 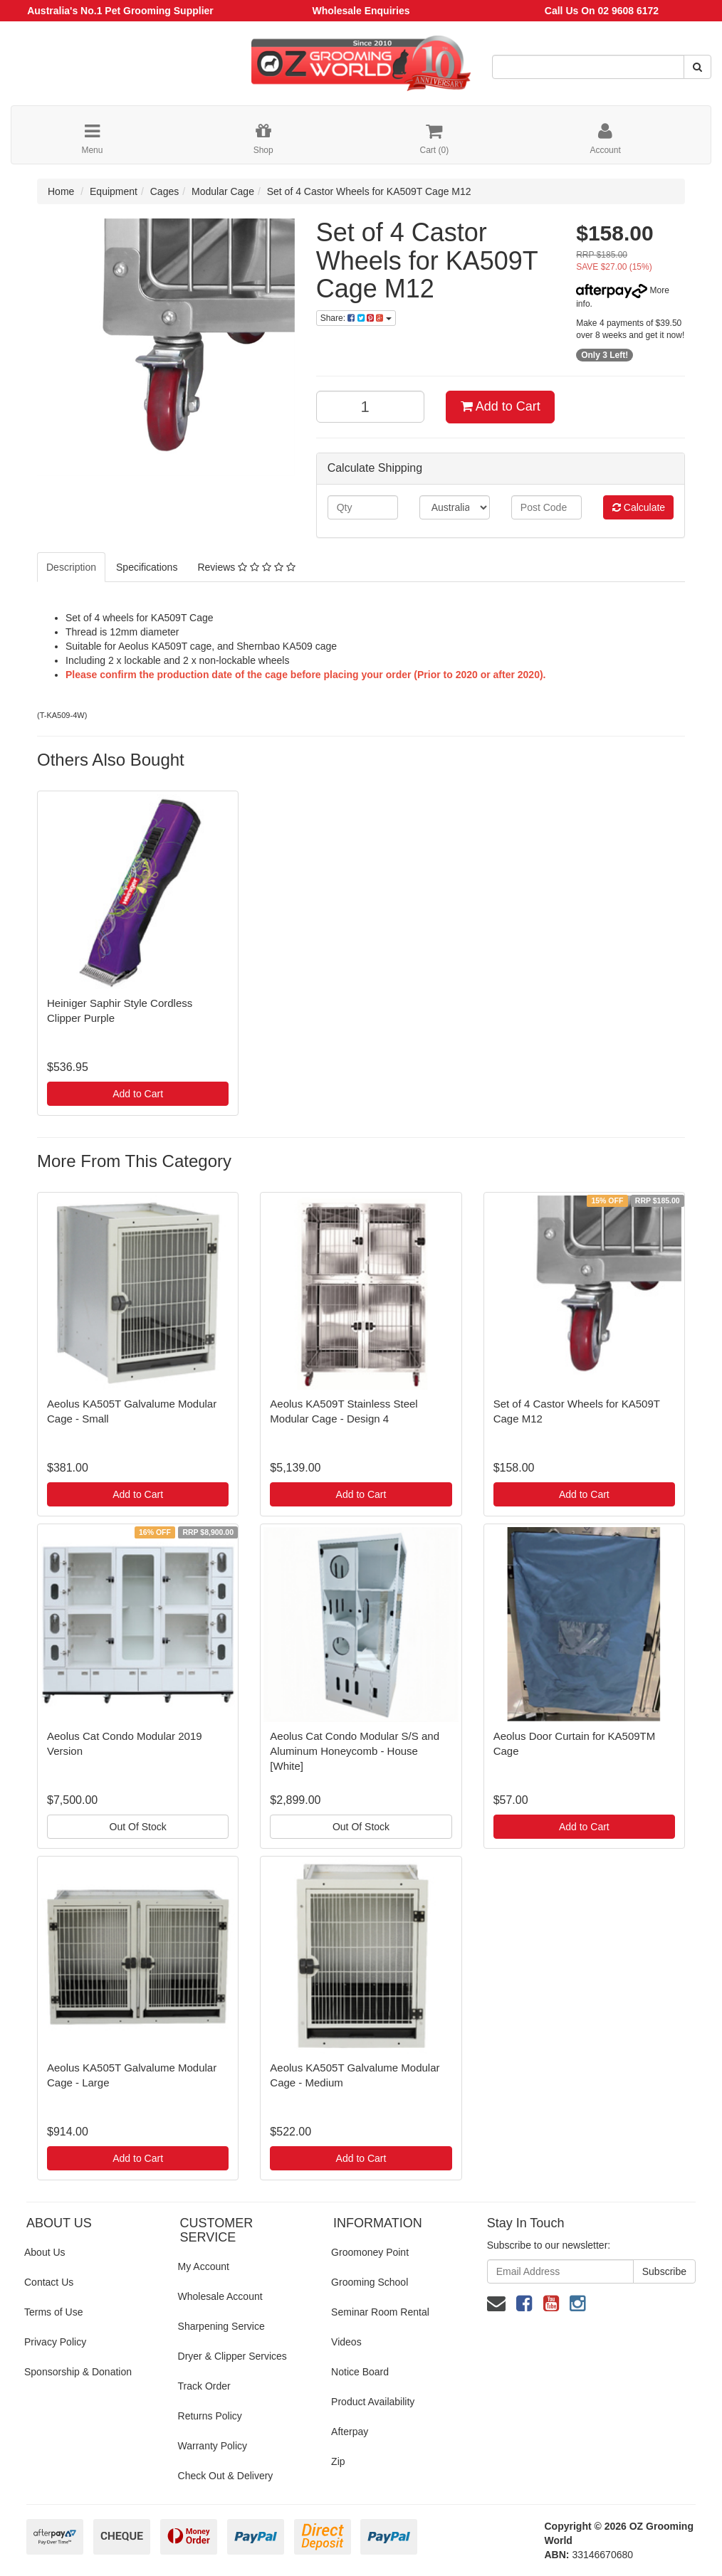 I want to click on Track Order, so click(x=204, y=2386).